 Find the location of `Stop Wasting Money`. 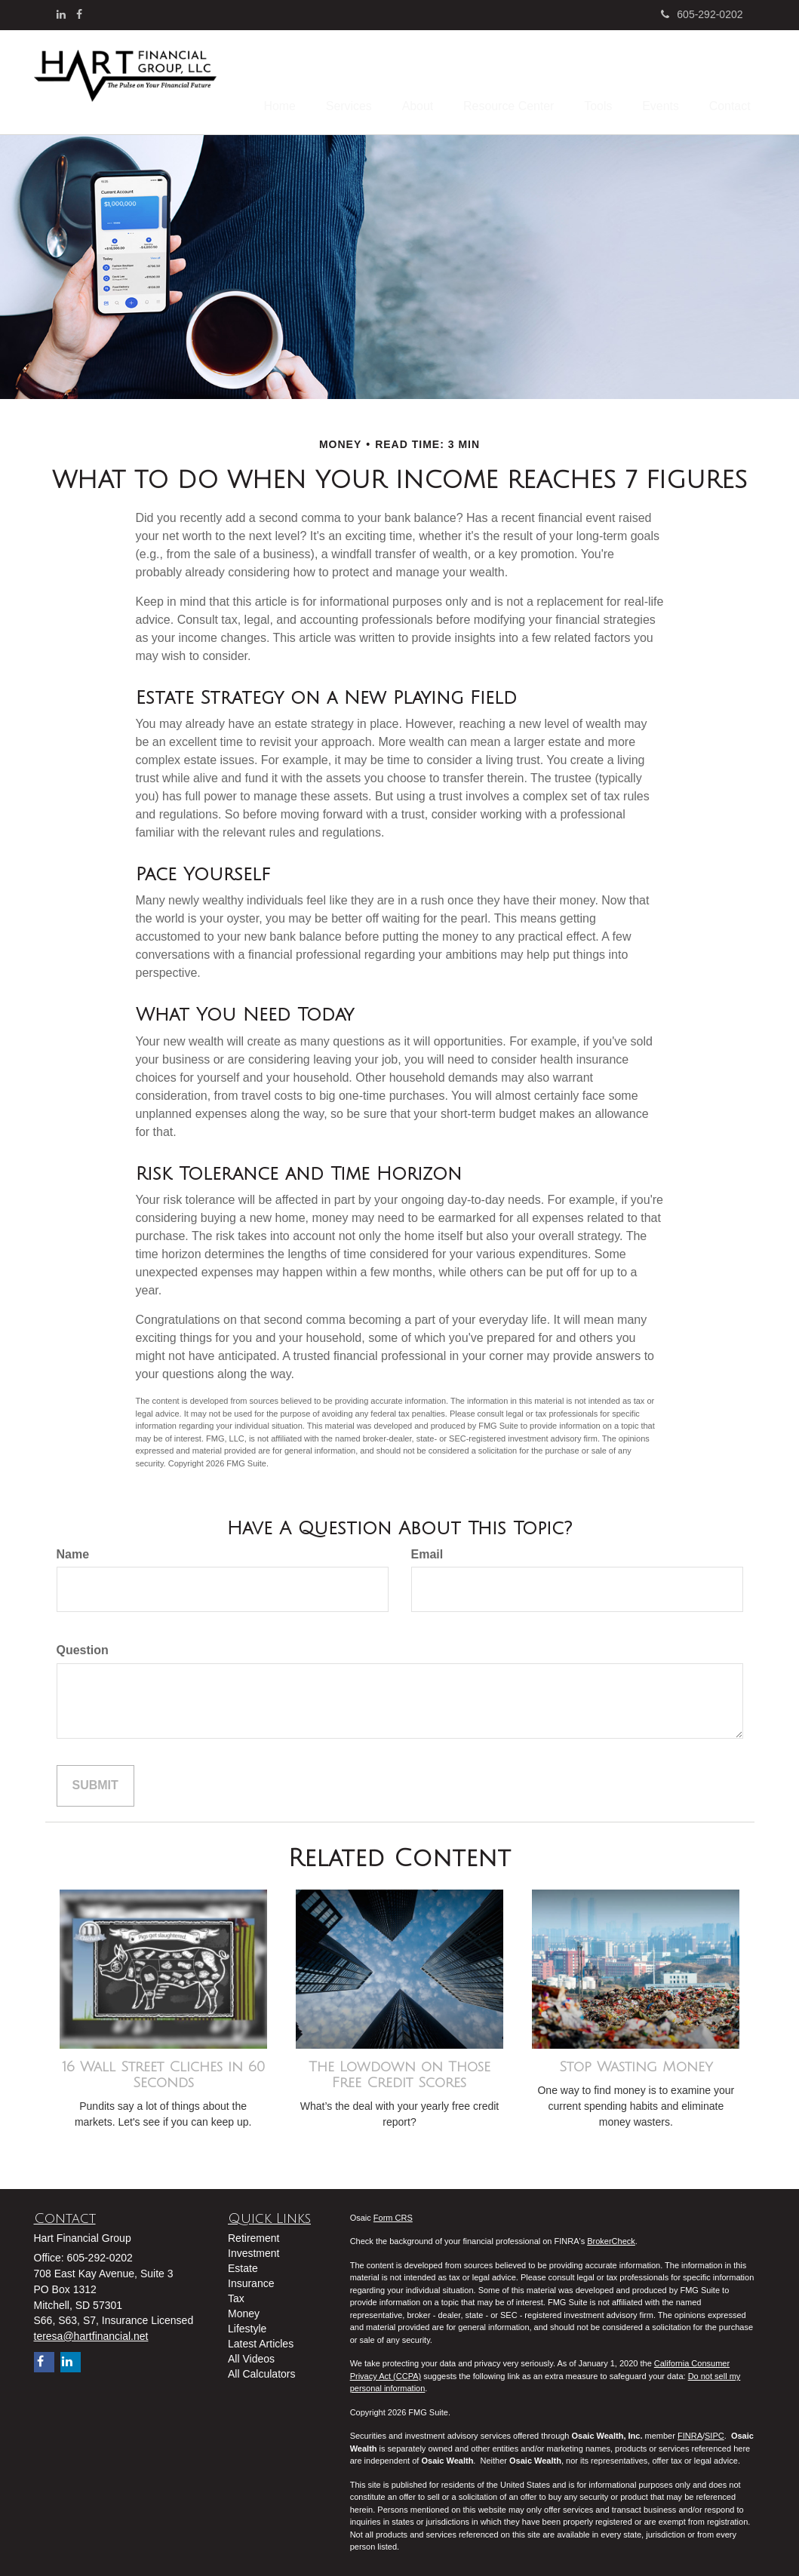

Stop Wasting Money is located at coordinates (636, 2063).